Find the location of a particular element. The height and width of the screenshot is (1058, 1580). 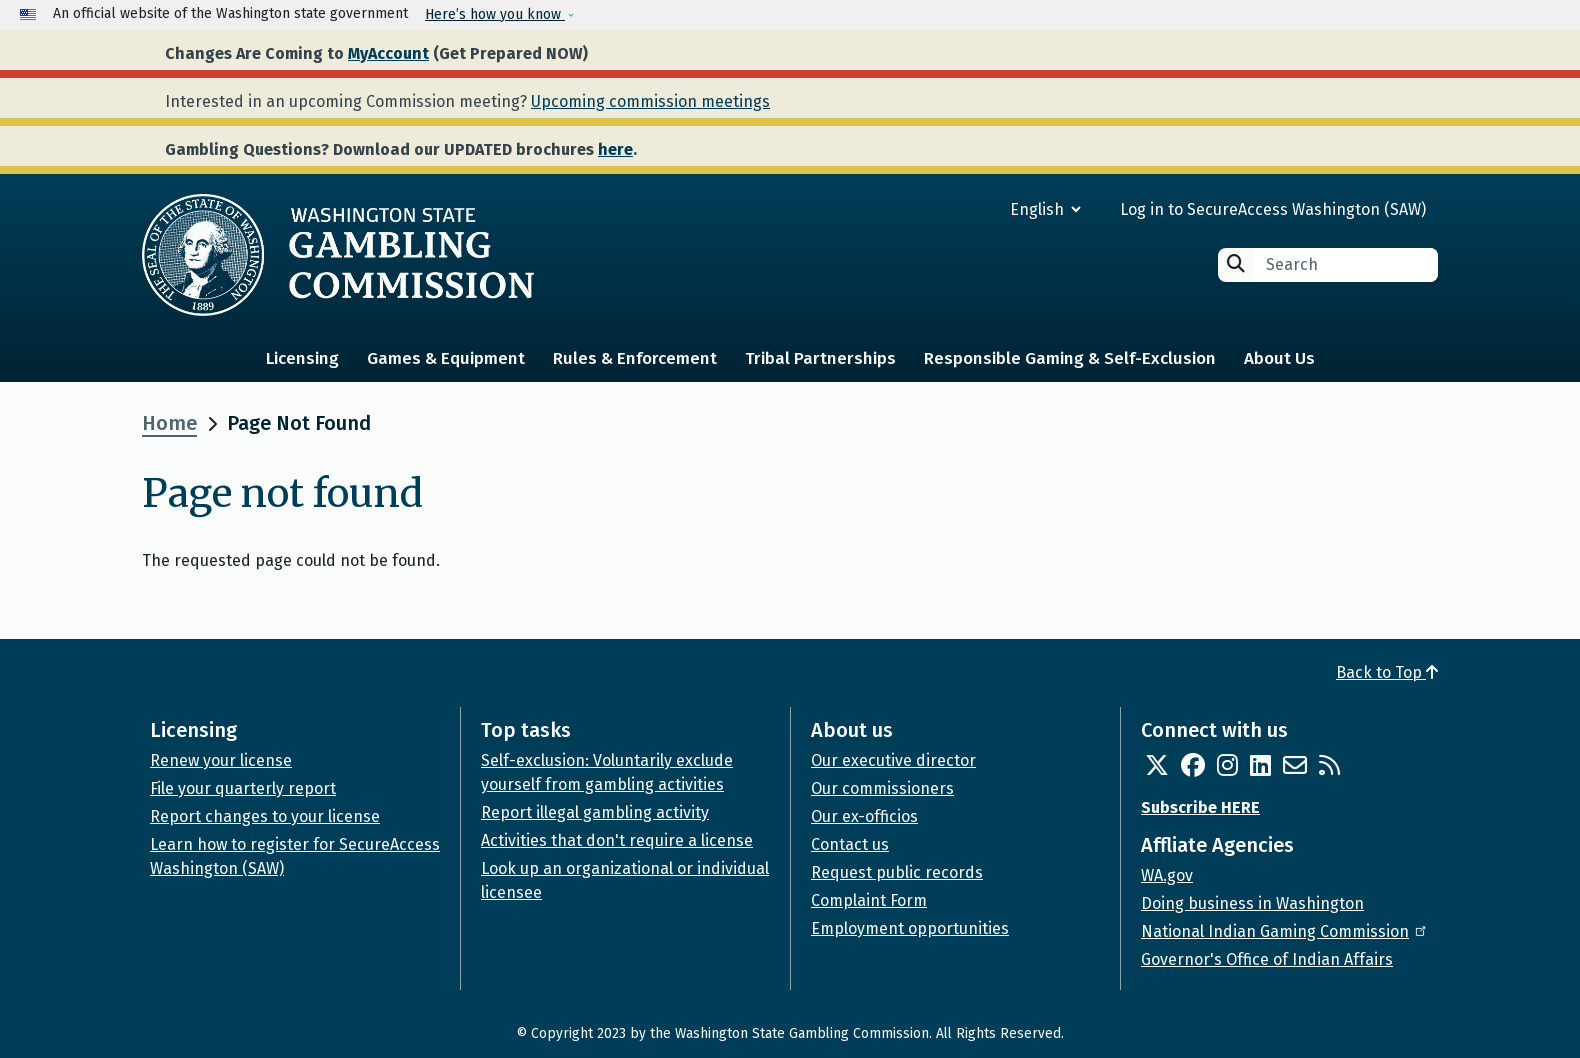

Licensing is located at coordinates (302, 358).